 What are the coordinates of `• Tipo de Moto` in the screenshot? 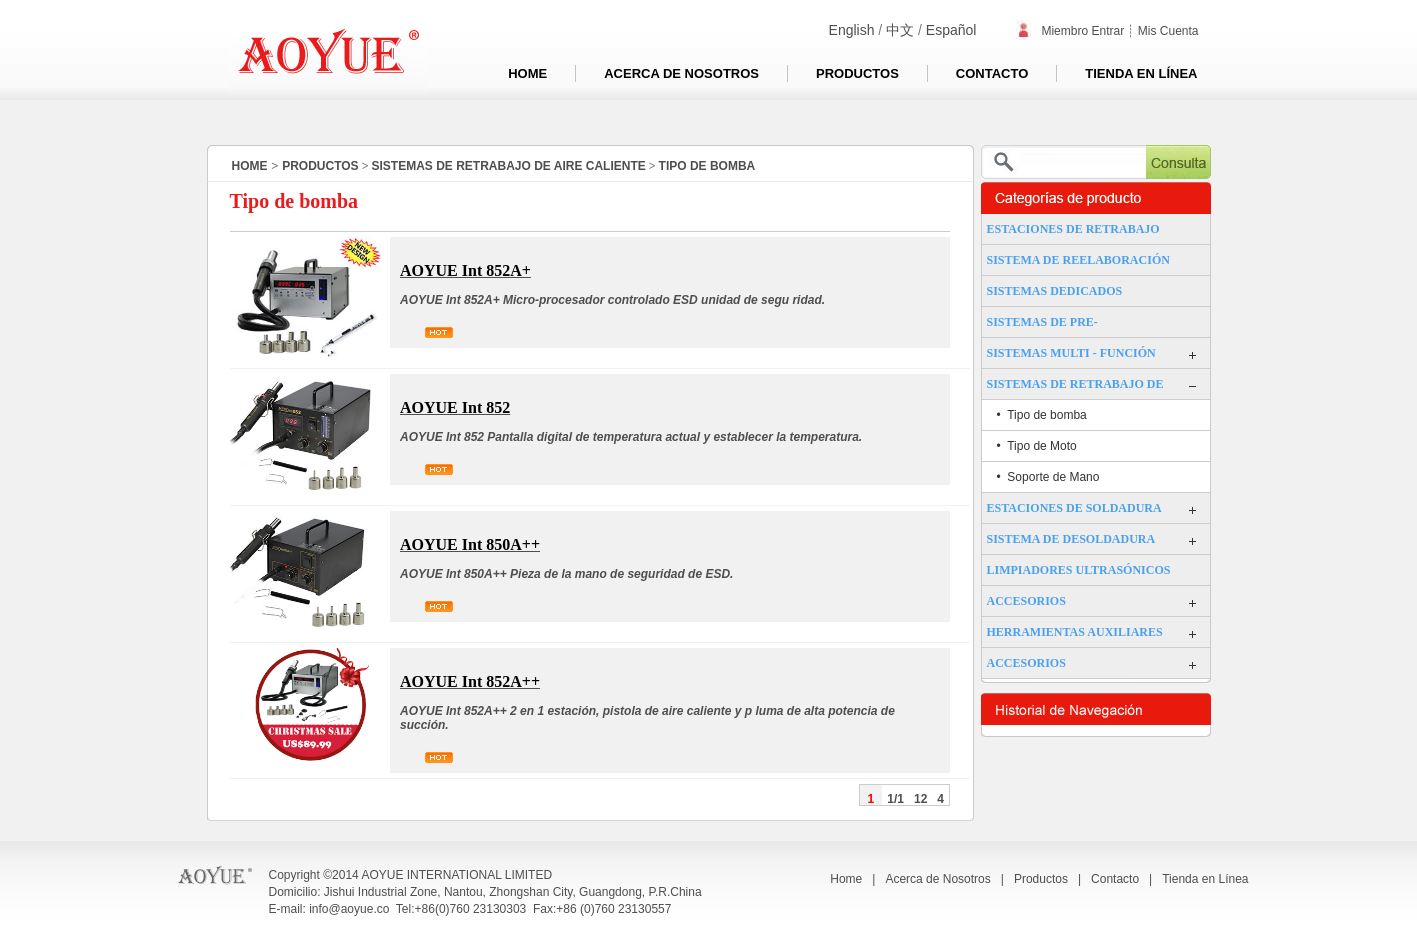 It's located at (1037, 446).